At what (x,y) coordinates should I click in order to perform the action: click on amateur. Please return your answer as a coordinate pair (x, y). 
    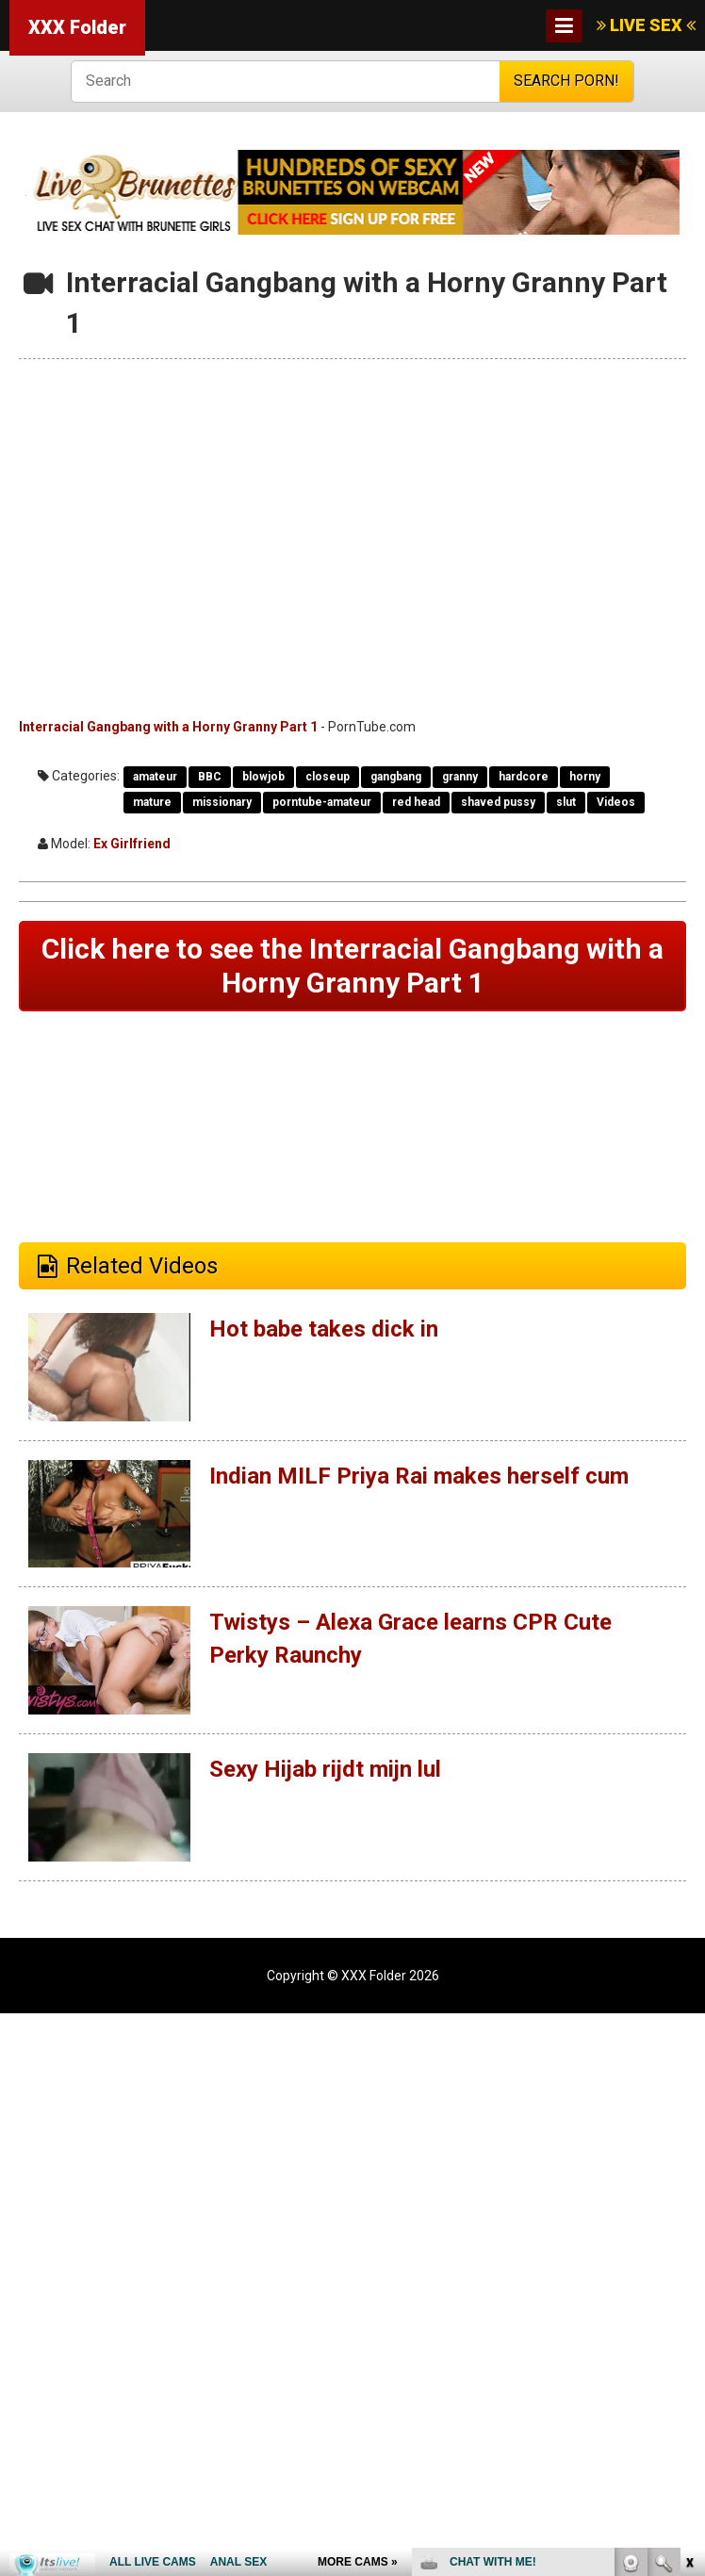
    Looking at the image, I should click on (155, 776).